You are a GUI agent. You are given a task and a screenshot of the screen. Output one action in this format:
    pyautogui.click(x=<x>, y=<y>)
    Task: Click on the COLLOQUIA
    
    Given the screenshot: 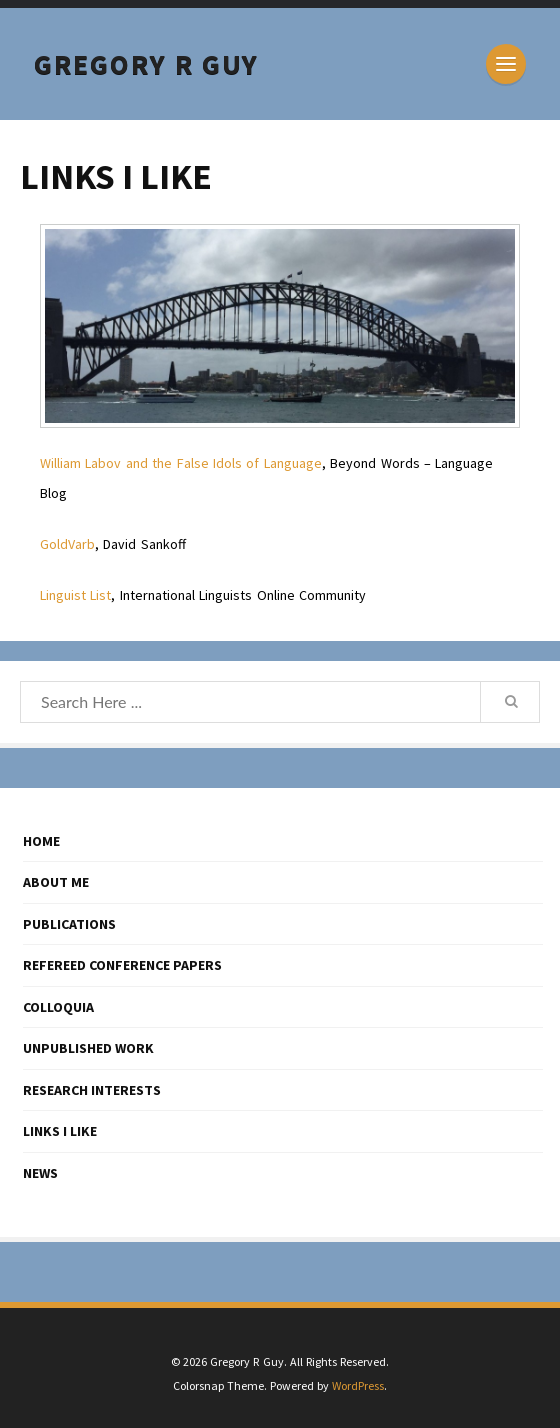 What is the action you would take?
    pyautogui.click(x=58, y=1007)
    